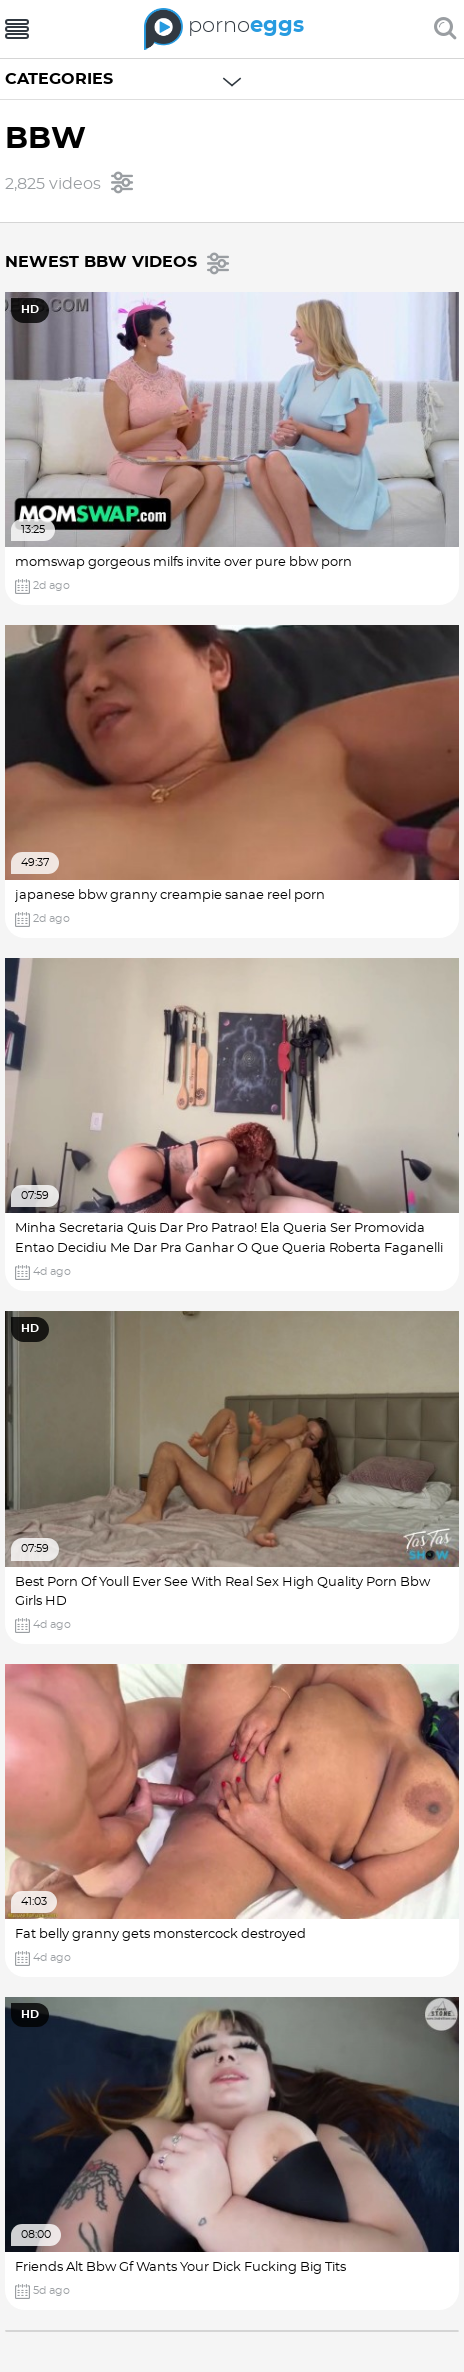  I want to click on japanese bbw granny creampie sanae reel porn, so click(170, 895).